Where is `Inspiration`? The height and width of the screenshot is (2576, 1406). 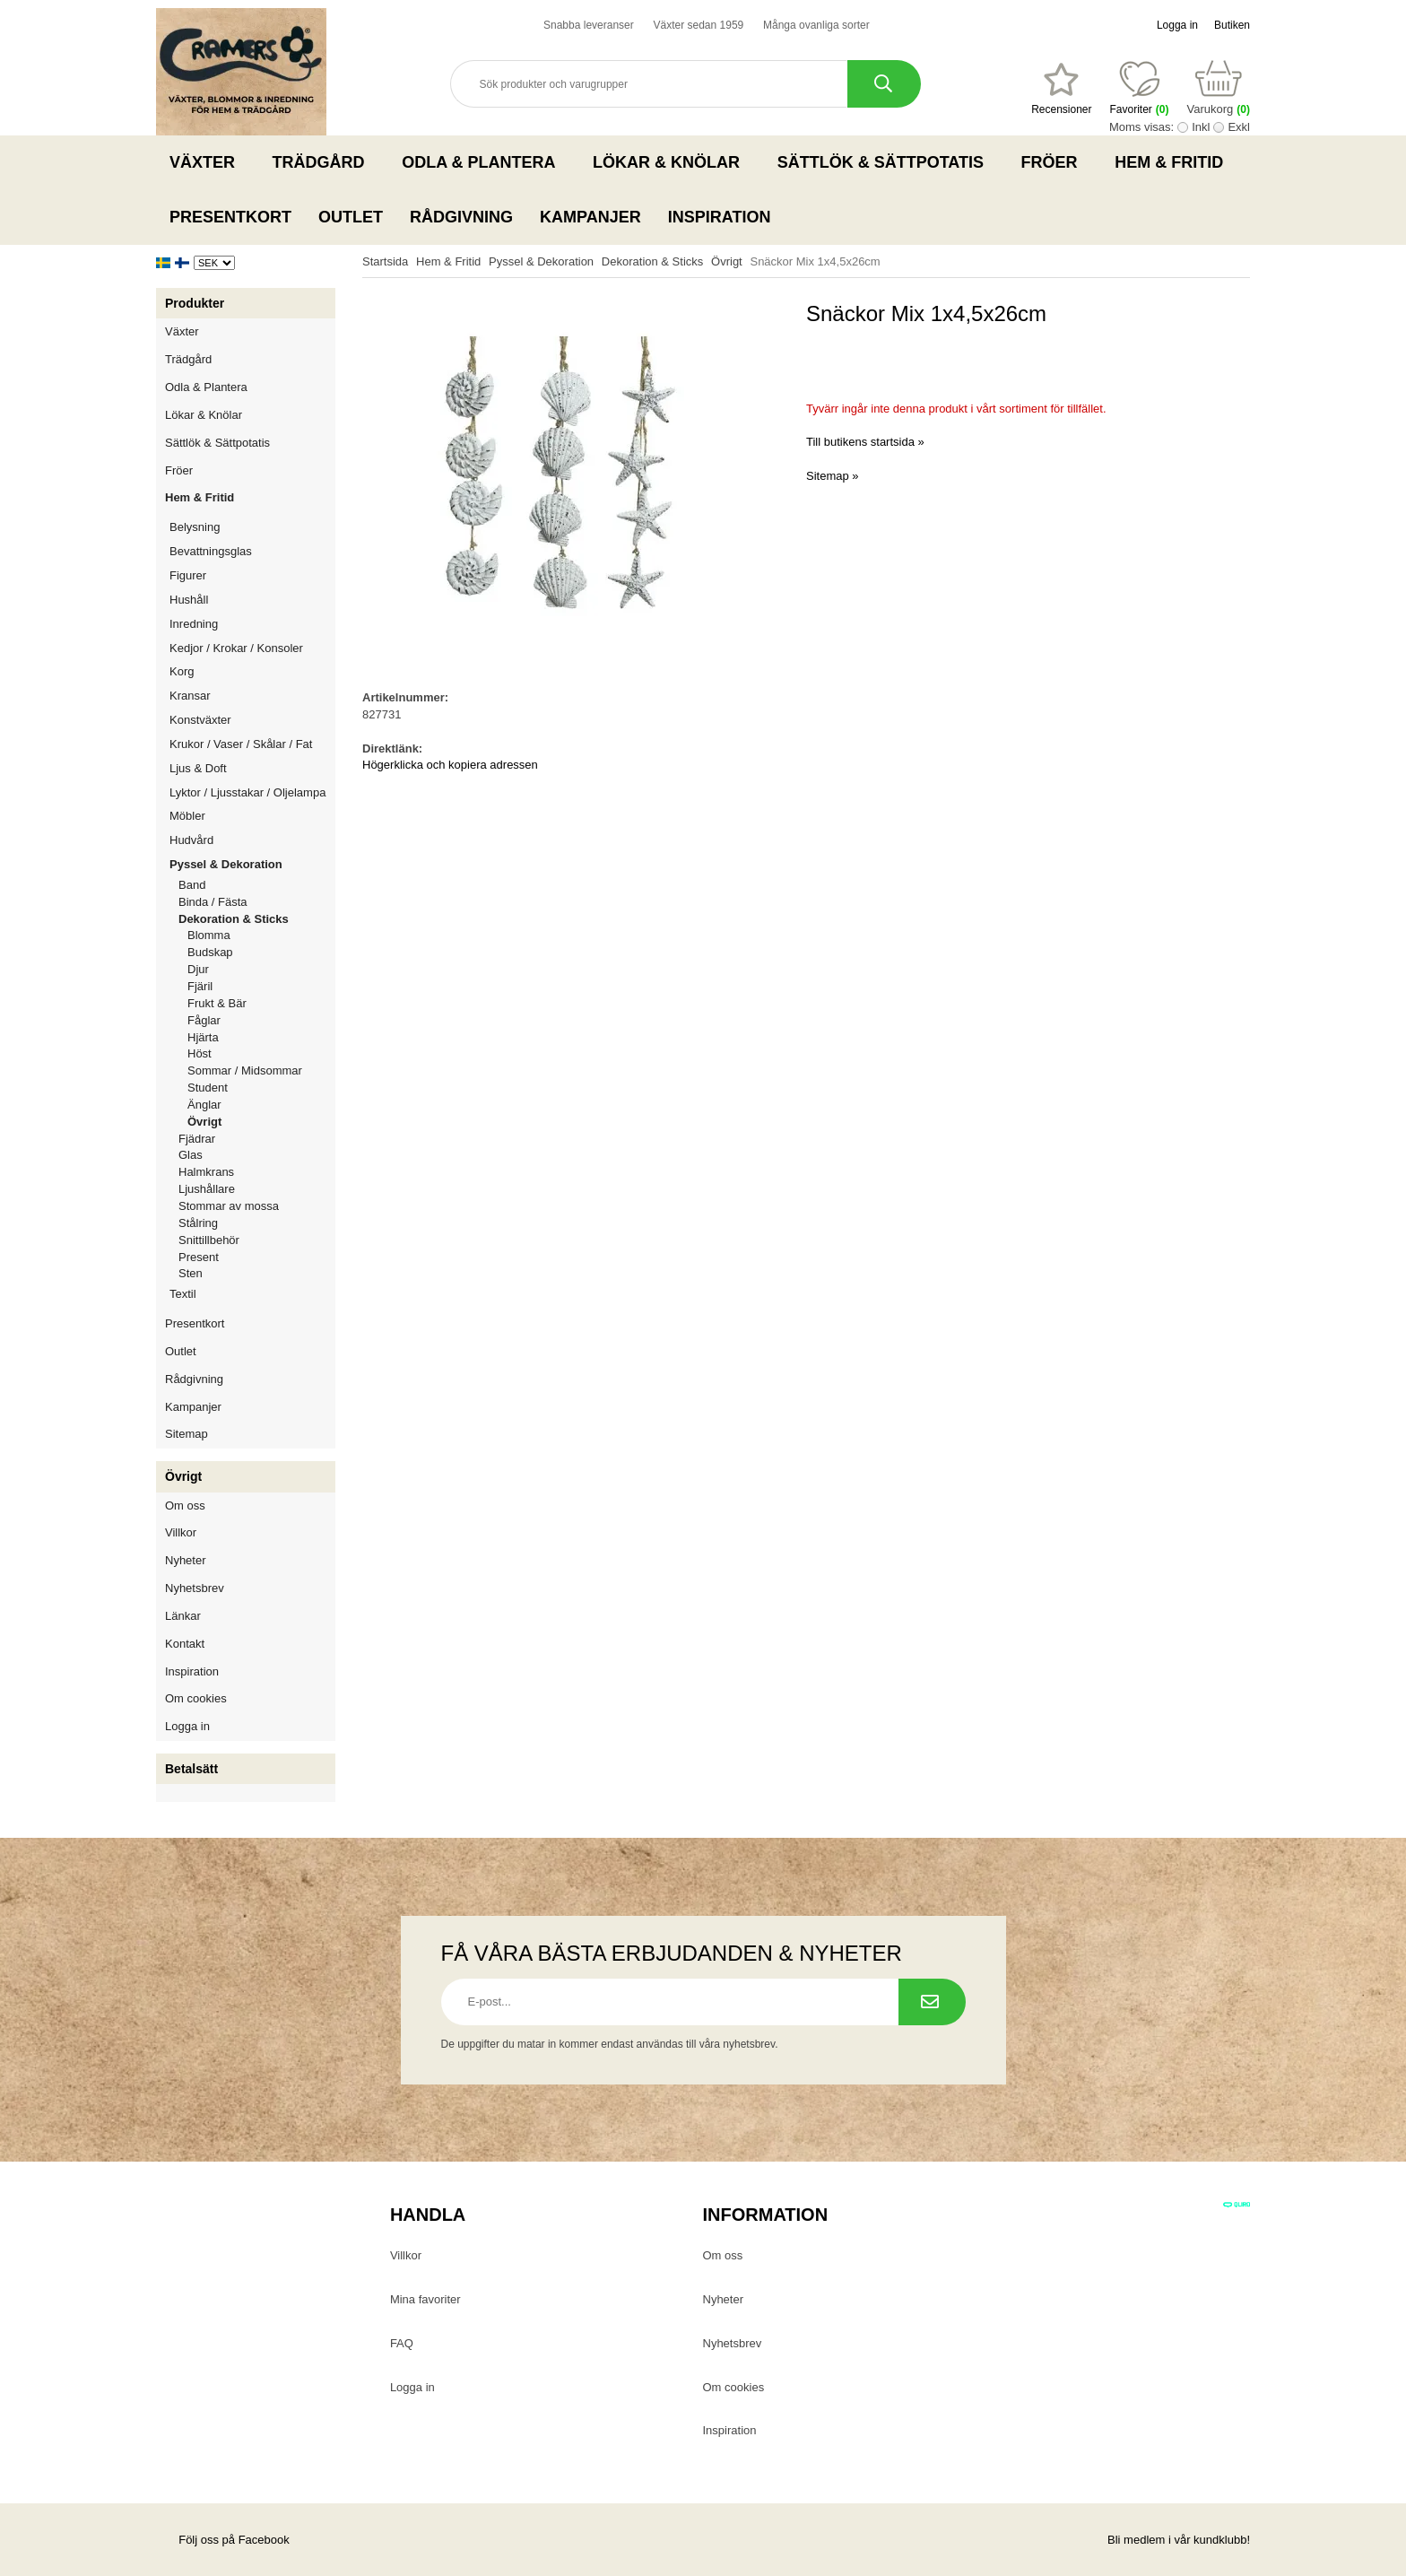
Inspiration is located at coordinates (719, 217).